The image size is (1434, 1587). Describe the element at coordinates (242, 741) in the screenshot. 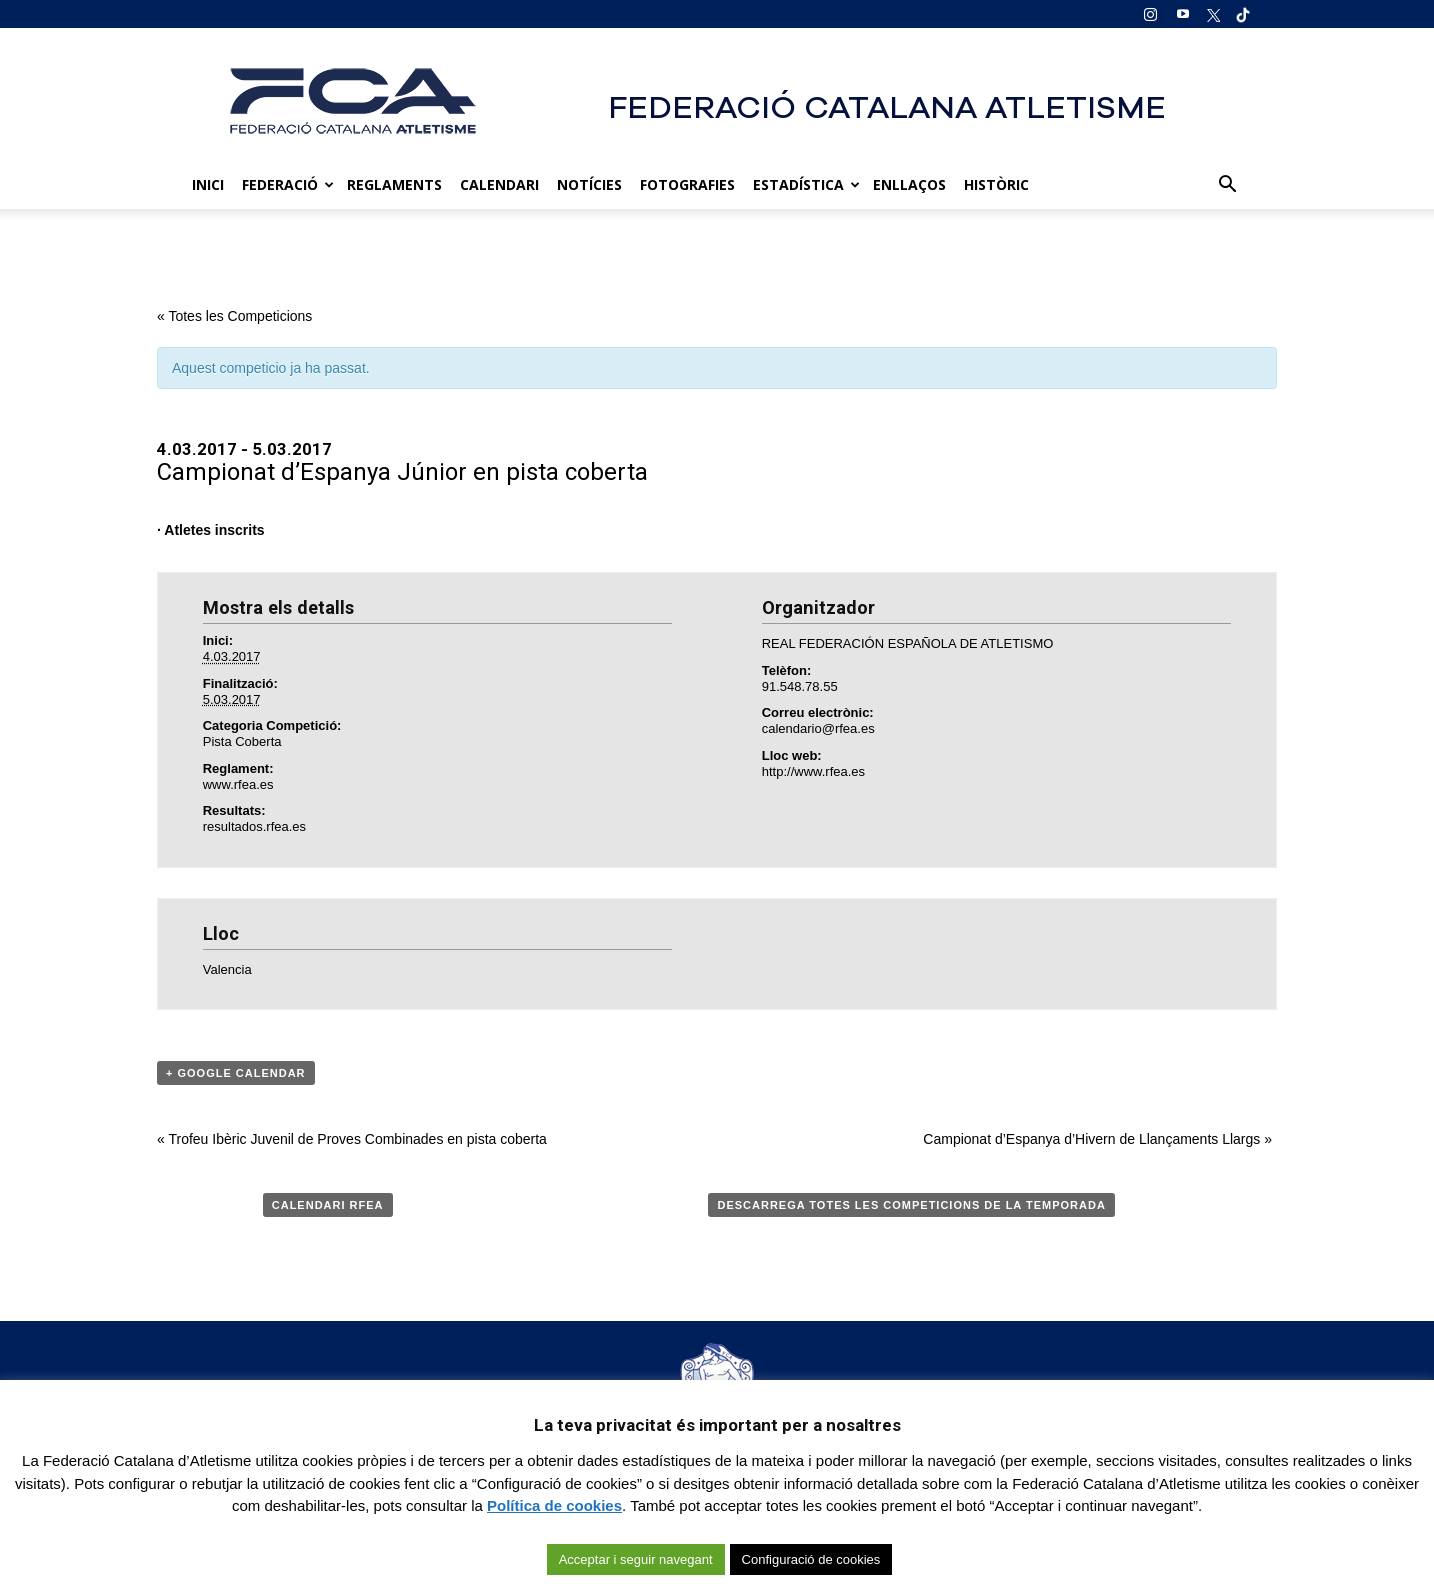

I see `Pista Coberta` at that location.